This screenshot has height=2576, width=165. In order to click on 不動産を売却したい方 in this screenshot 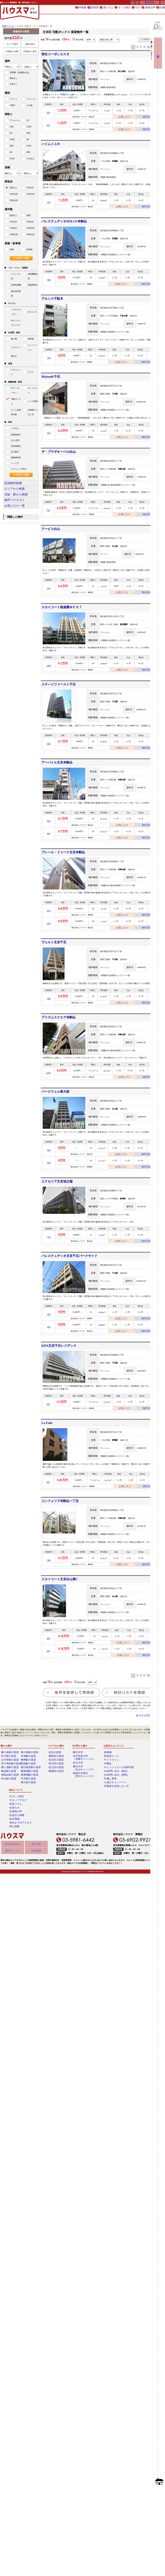, I will do `click(113, 1819)`.